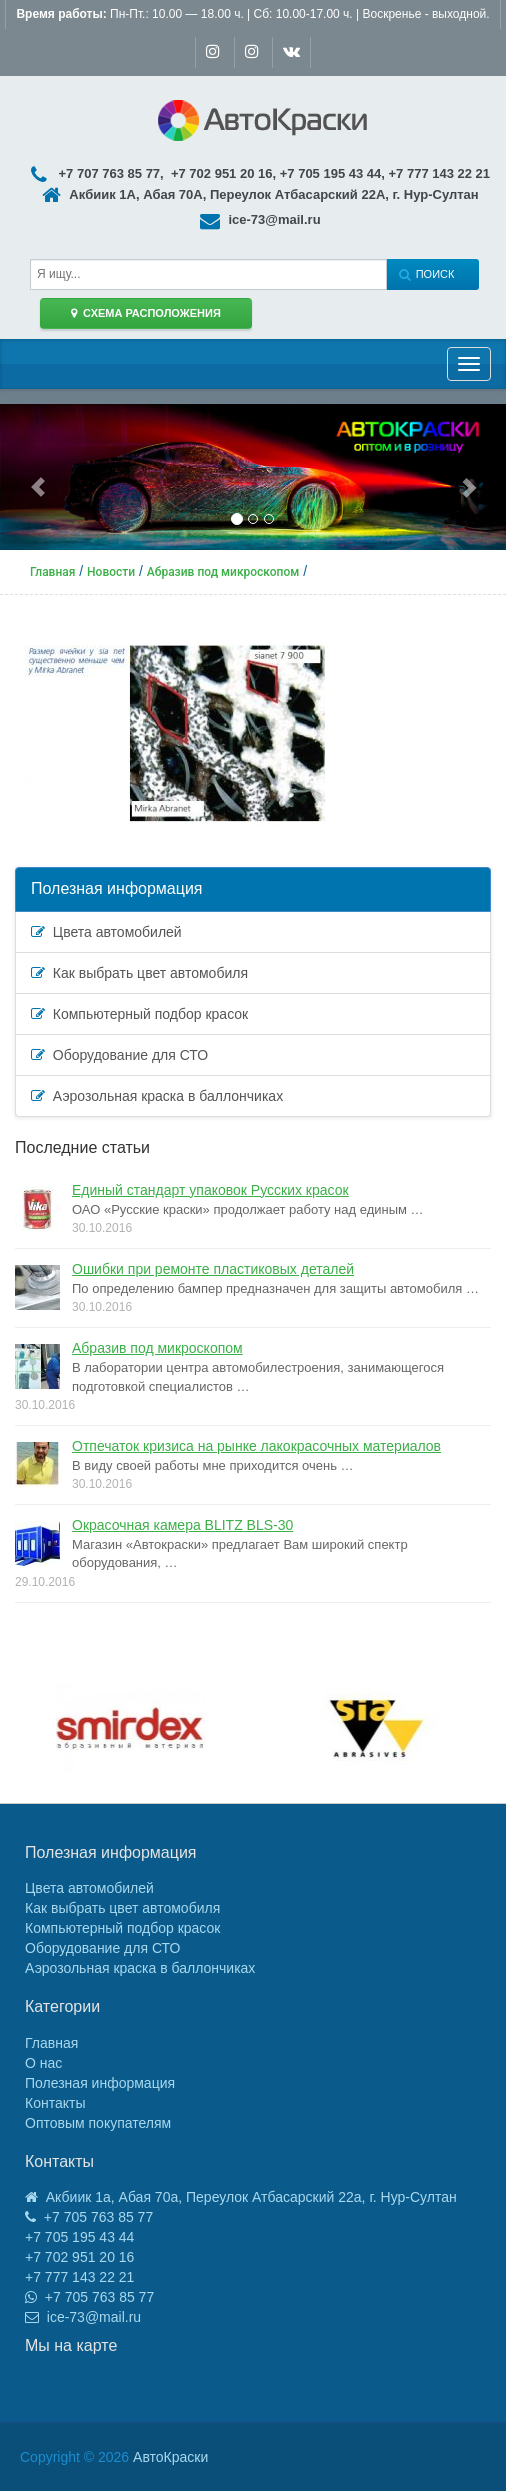  Describe the element at coordinates (51, 2043) in the screenshot. I see `Главная` at that location.